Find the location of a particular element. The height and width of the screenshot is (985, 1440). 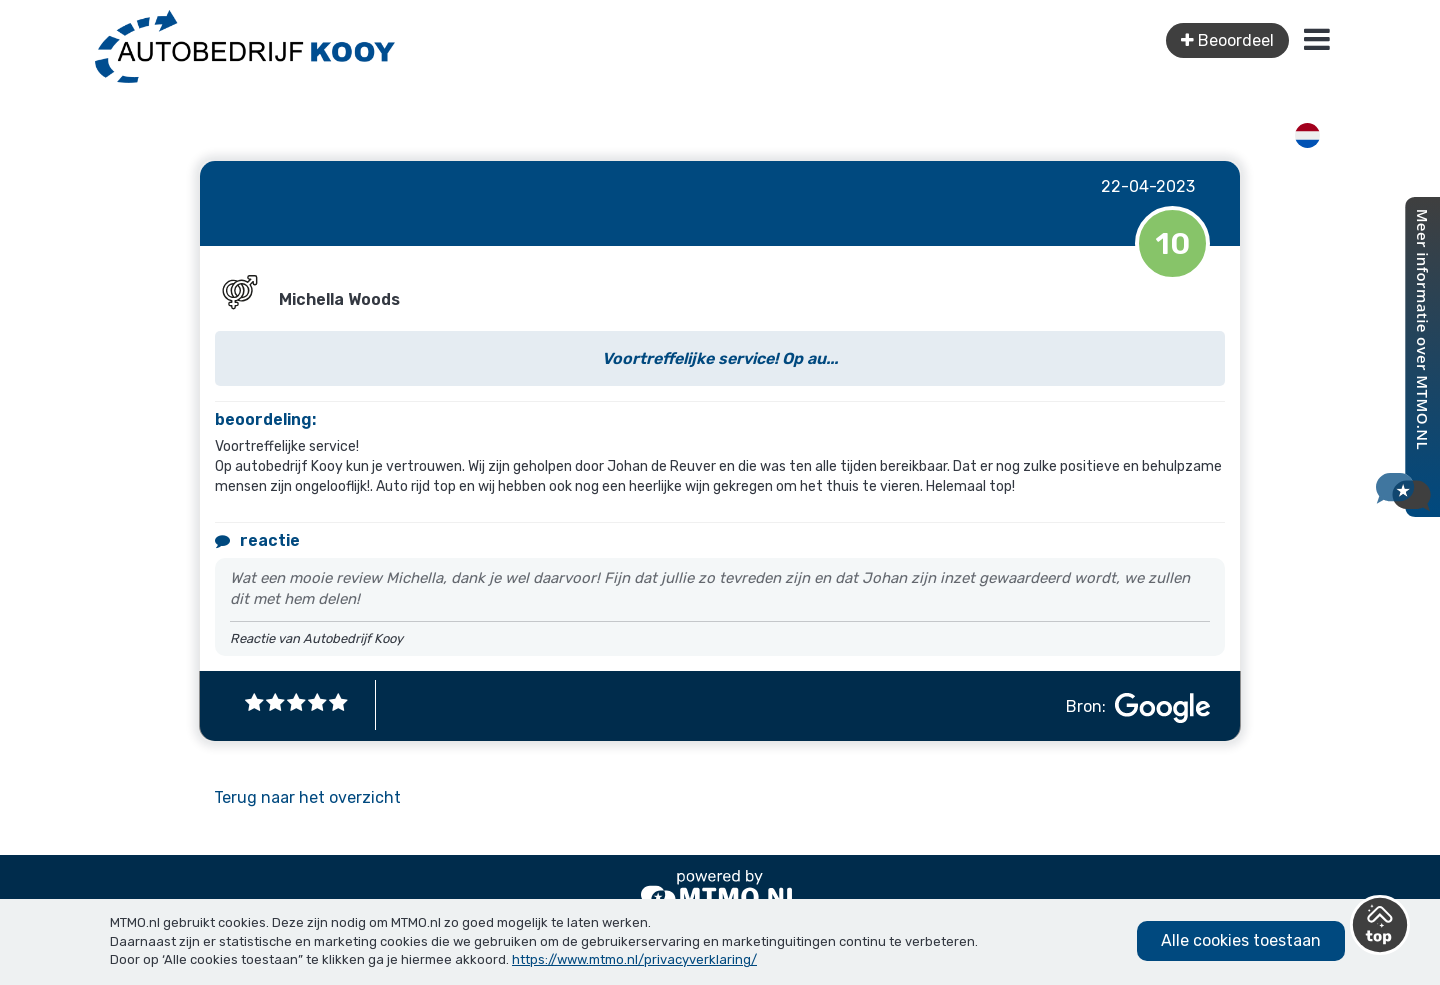

Voortreffelijke service! Op au... is located at coordinates (720, 358).